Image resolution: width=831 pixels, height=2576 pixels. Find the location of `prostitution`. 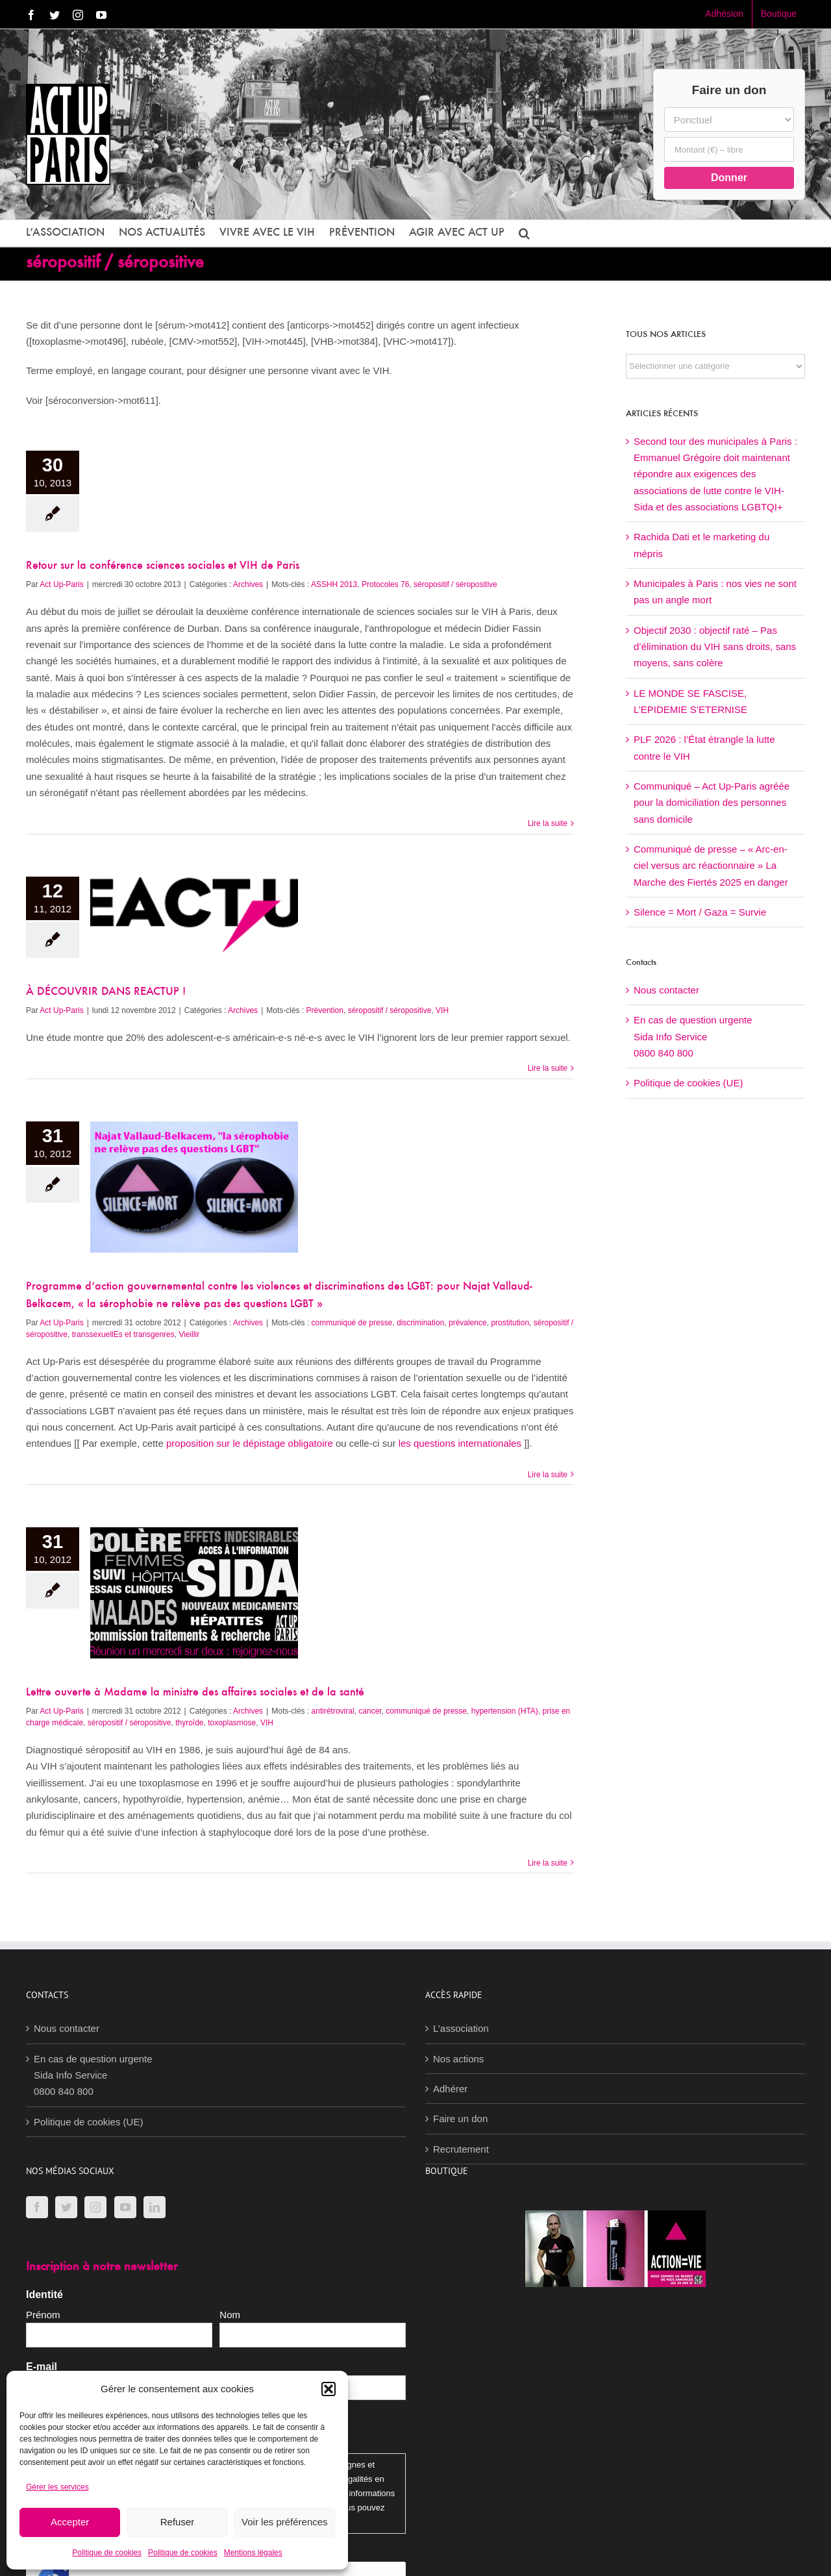

prostitution is located at coordinates (510, 1322).